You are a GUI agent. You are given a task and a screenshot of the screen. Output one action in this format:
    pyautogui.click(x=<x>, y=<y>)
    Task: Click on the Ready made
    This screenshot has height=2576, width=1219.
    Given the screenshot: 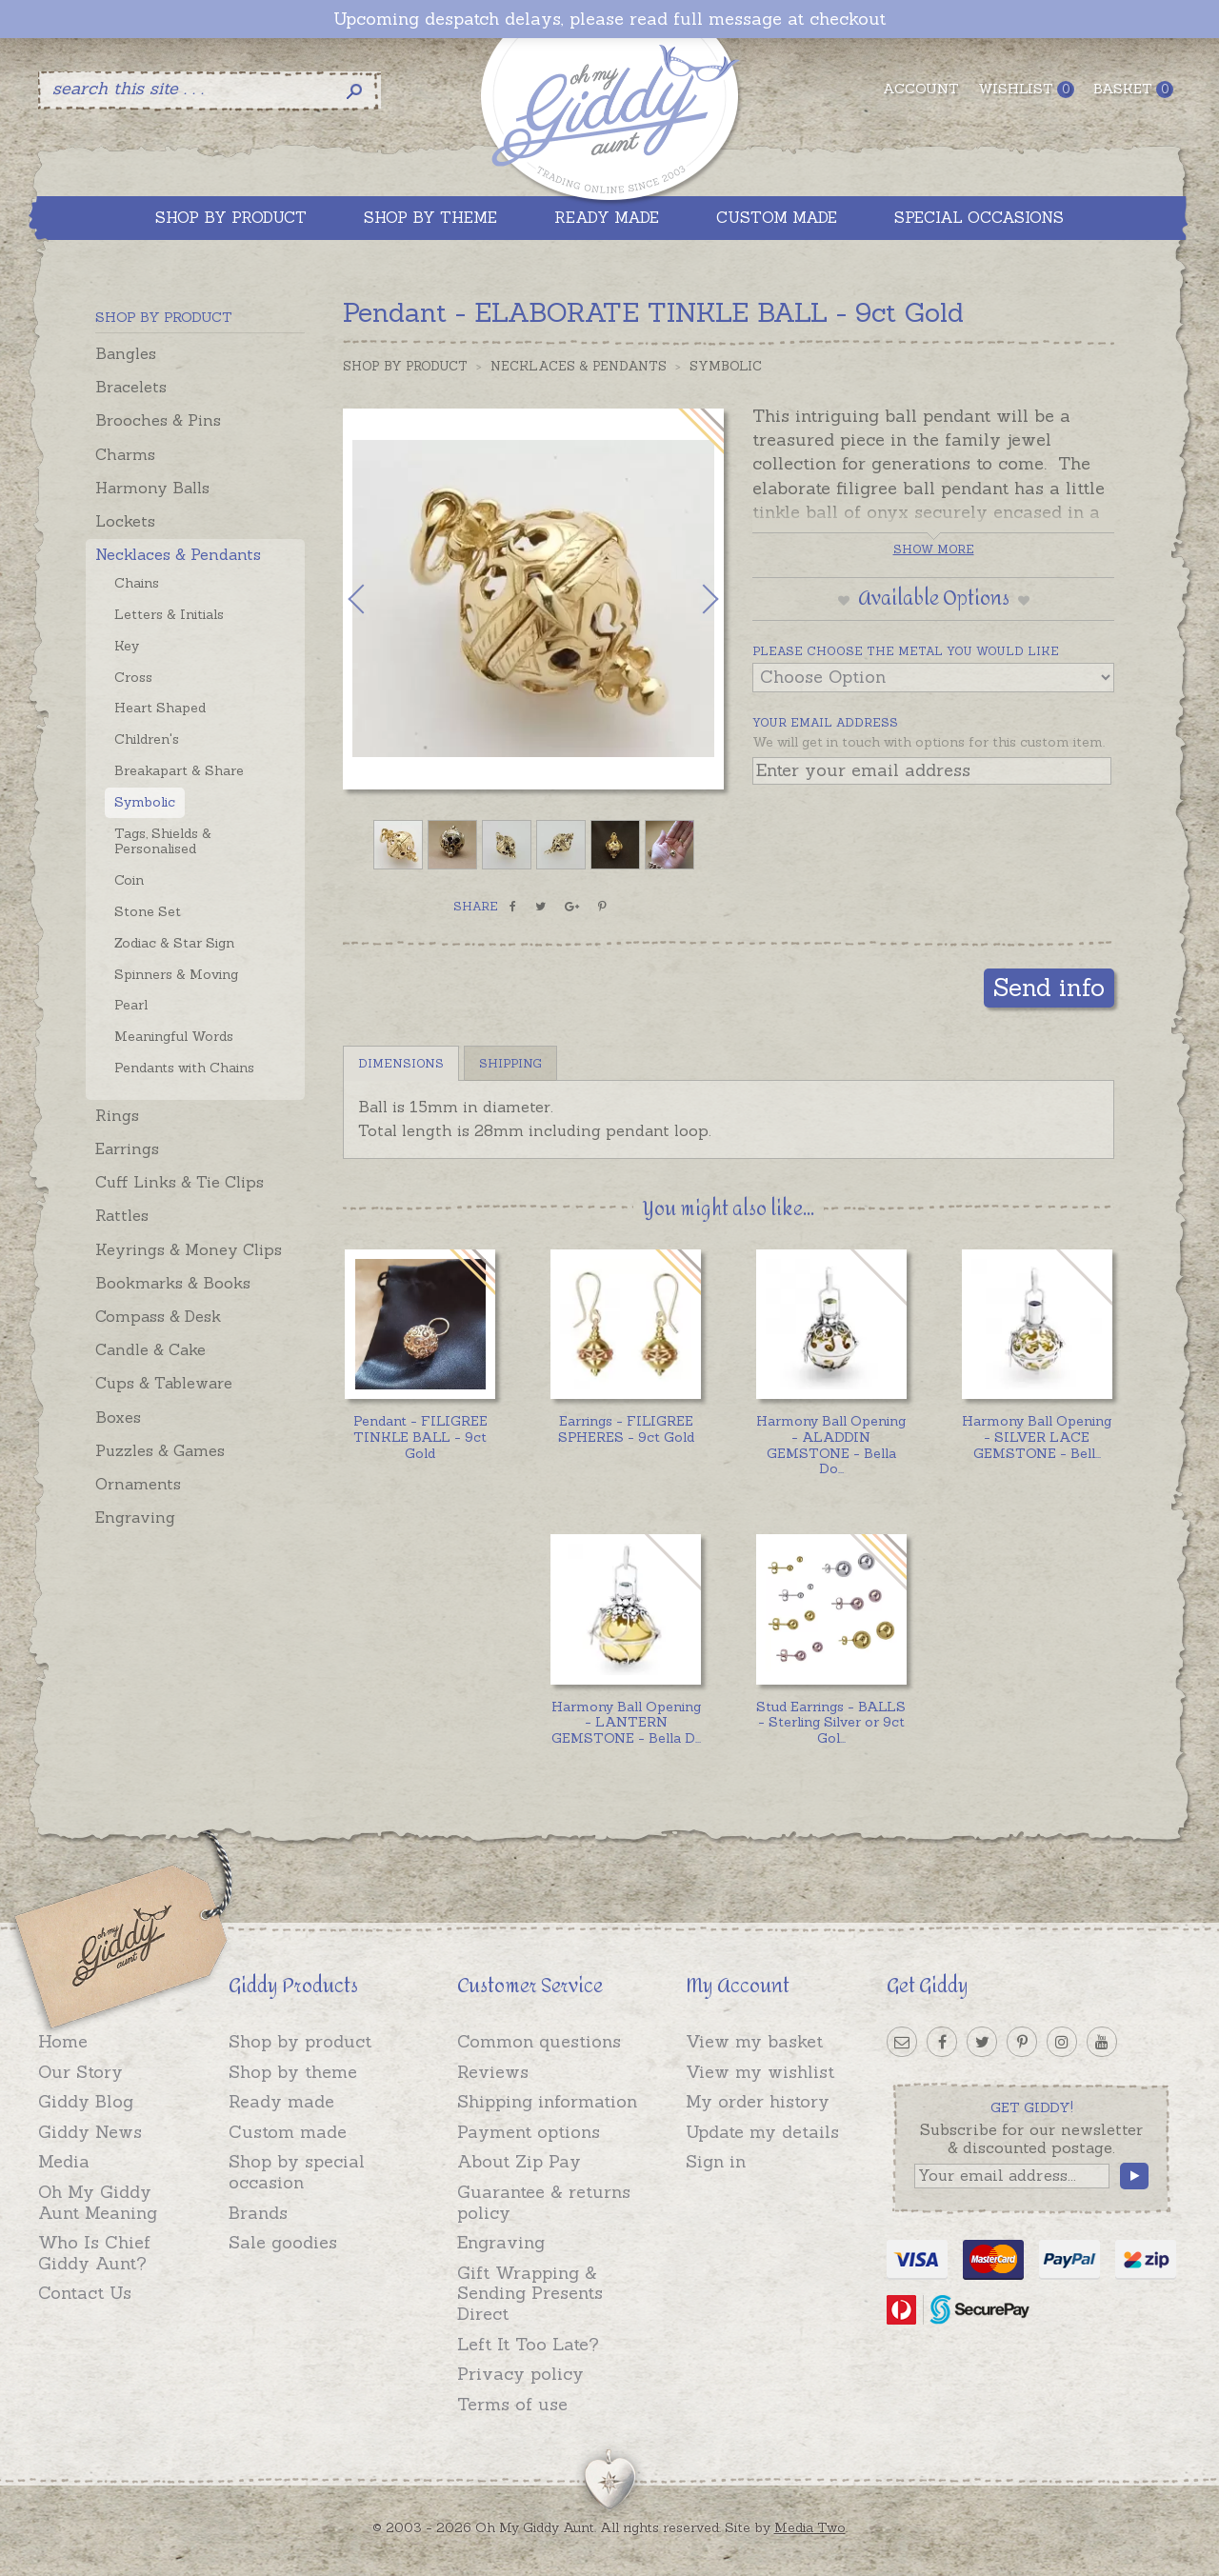 What is the action you would take?
    pyautogui.click(x=281, y=2101)
    